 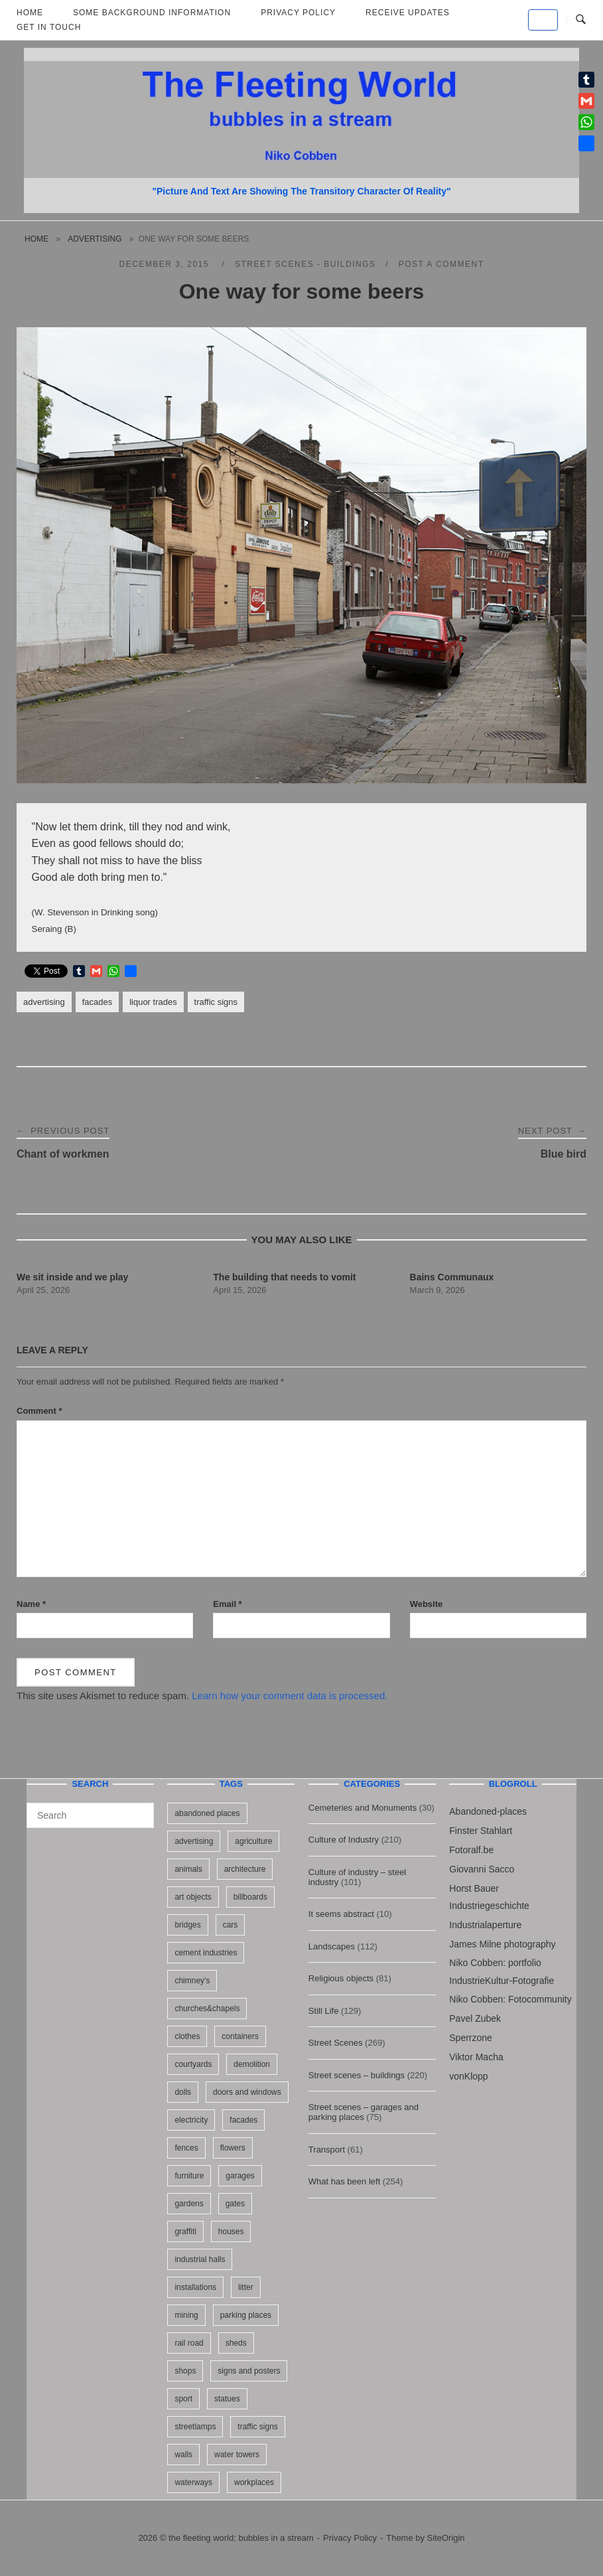 I want to click on bridges, so click(x=187, y=1925).